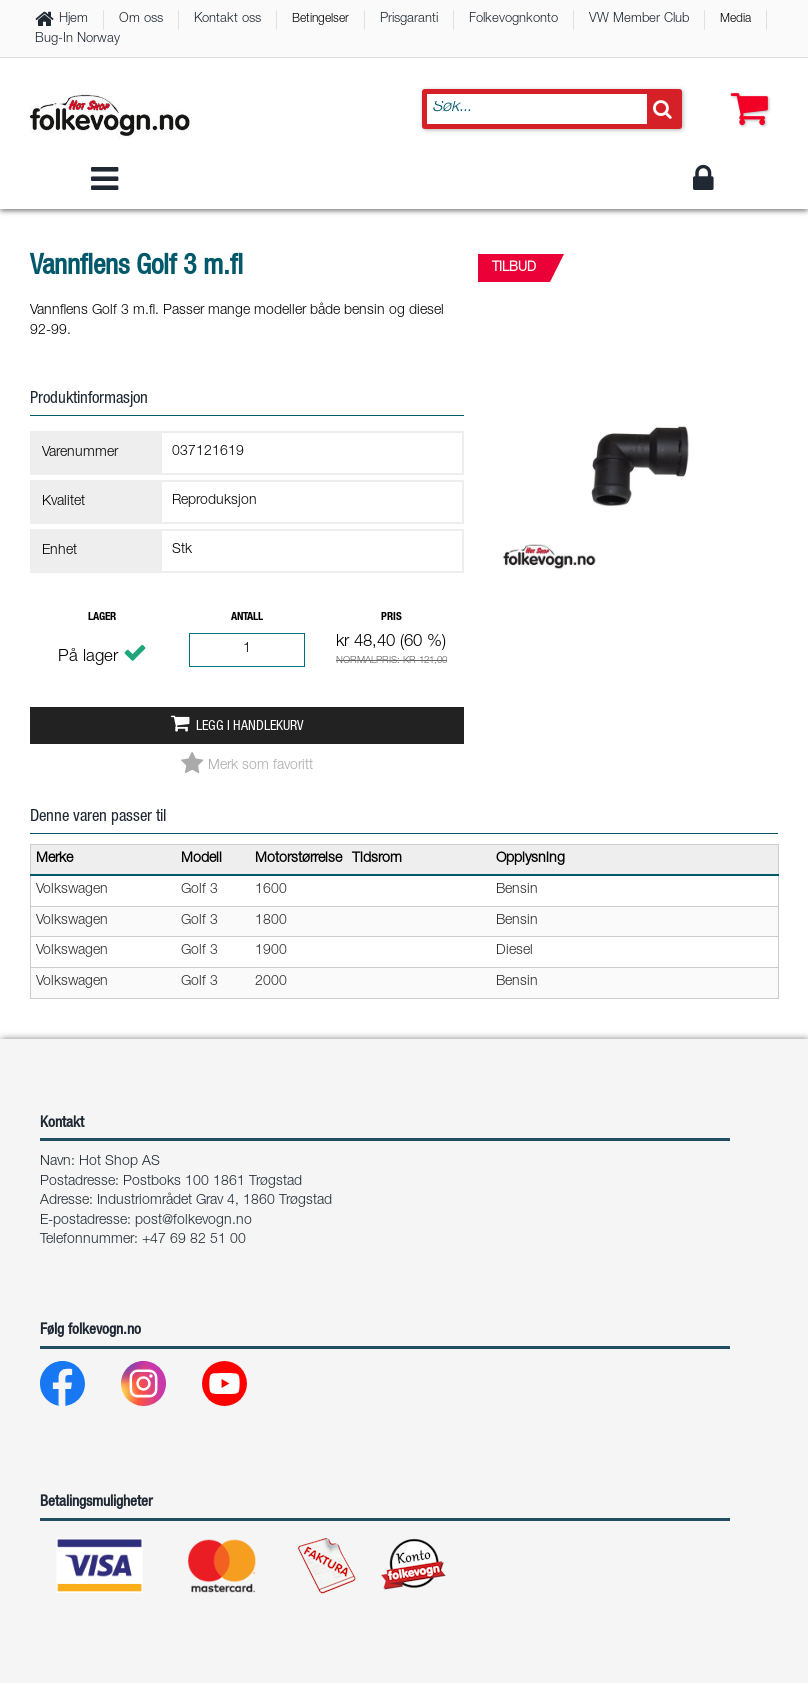  Describe the element at coordinates (77, 39) in the screenshot. I see `Bug-In Norway` at that location.